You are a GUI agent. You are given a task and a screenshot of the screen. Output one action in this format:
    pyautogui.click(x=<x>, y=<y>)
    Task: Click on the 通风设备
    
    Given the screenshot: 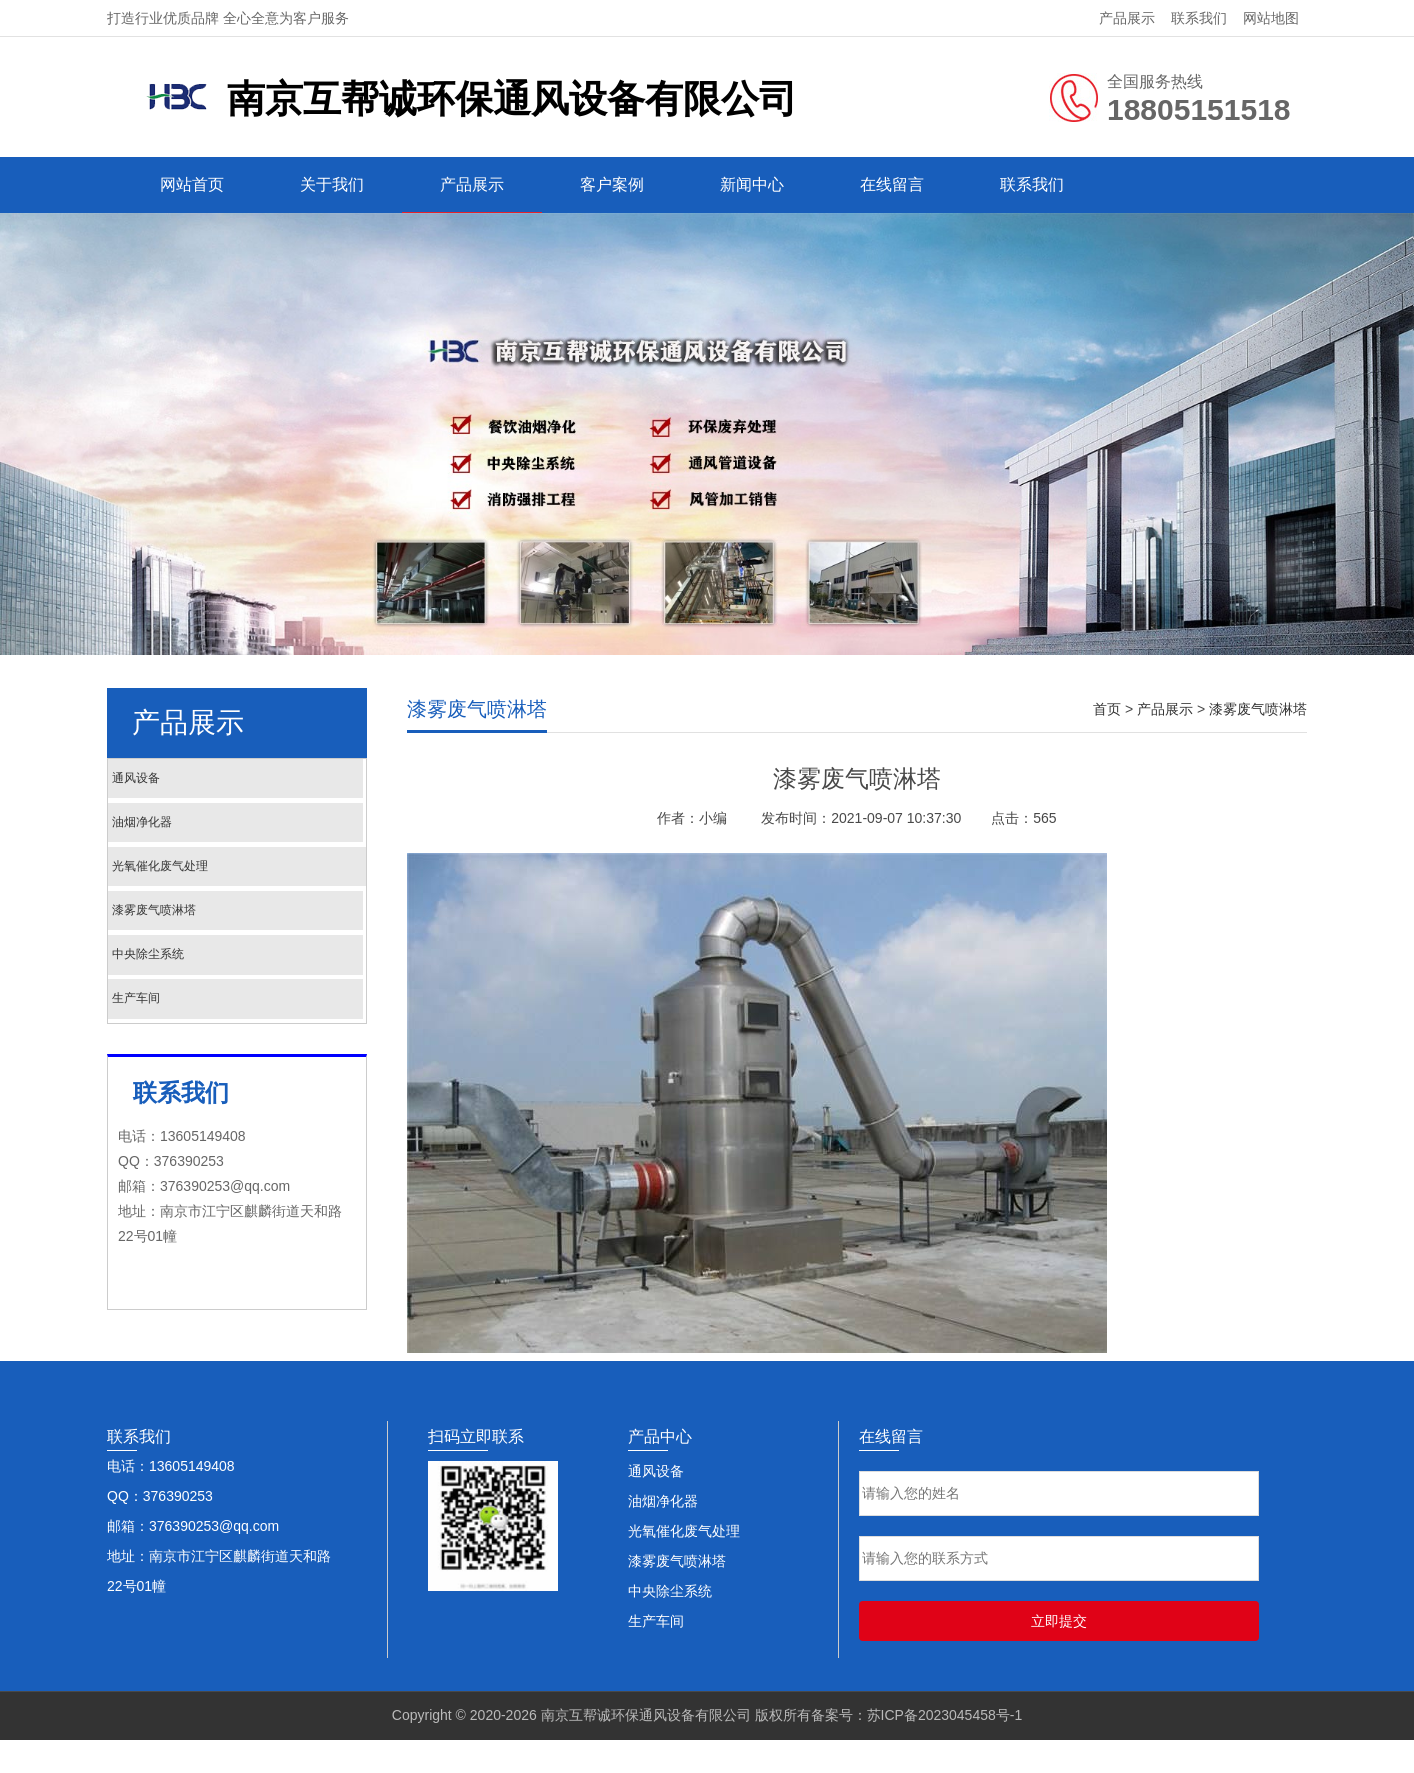 What is the action you would take?
    pyautogui.click(x=180, y=783)
    